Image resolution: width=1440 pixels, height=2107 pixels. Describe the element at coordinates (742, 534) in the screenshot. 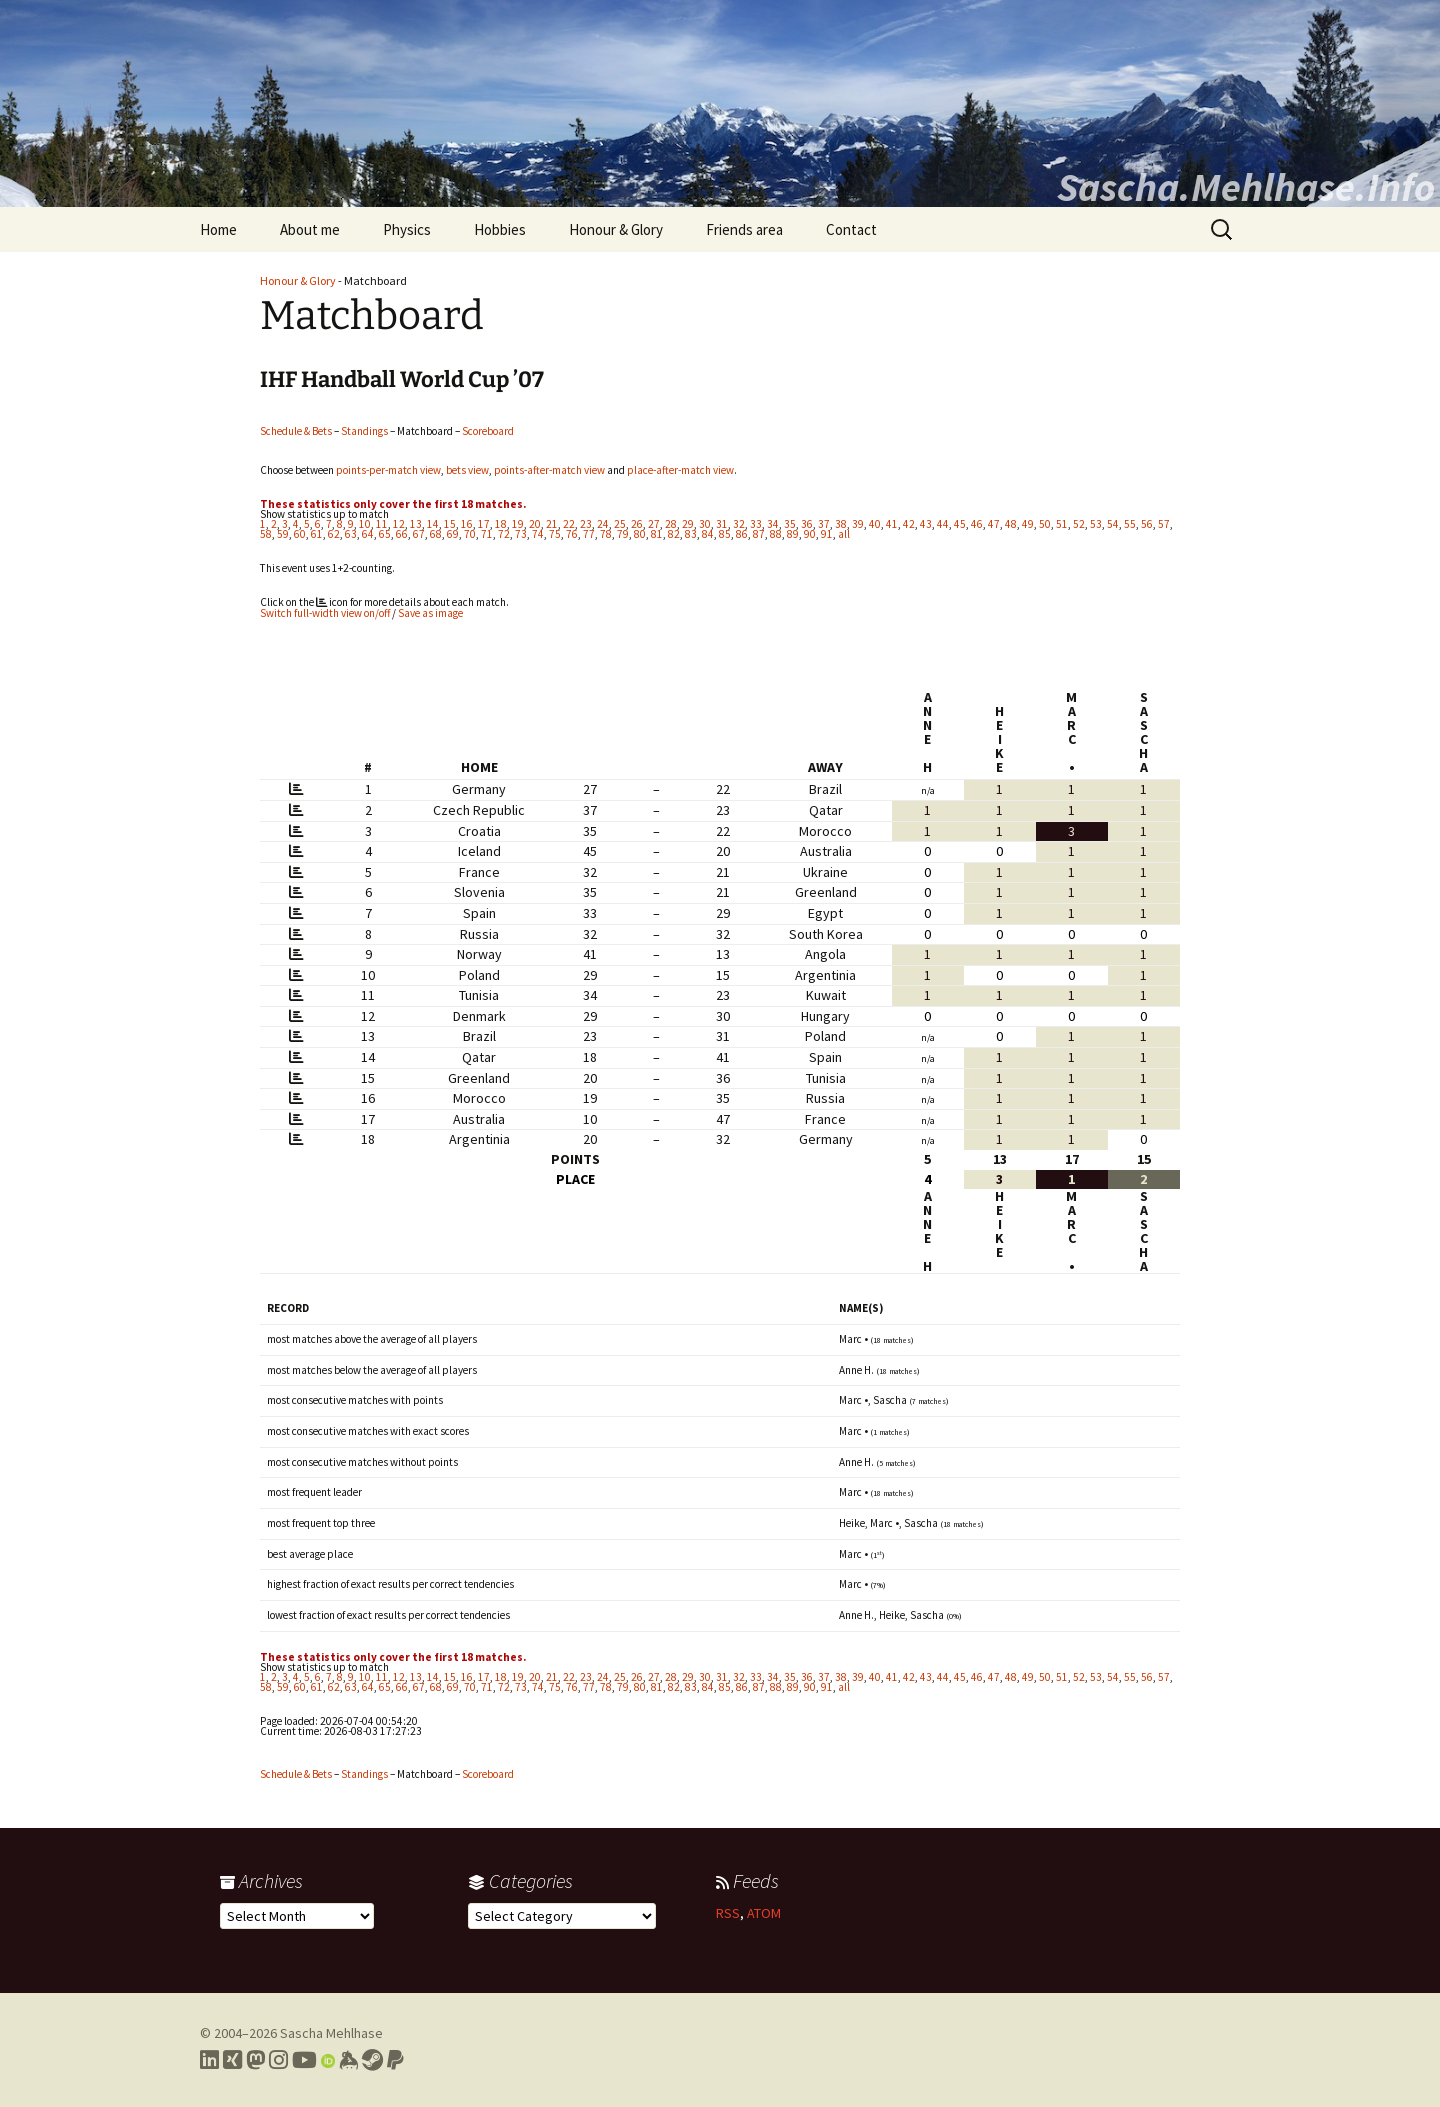

I see `86` at that location.